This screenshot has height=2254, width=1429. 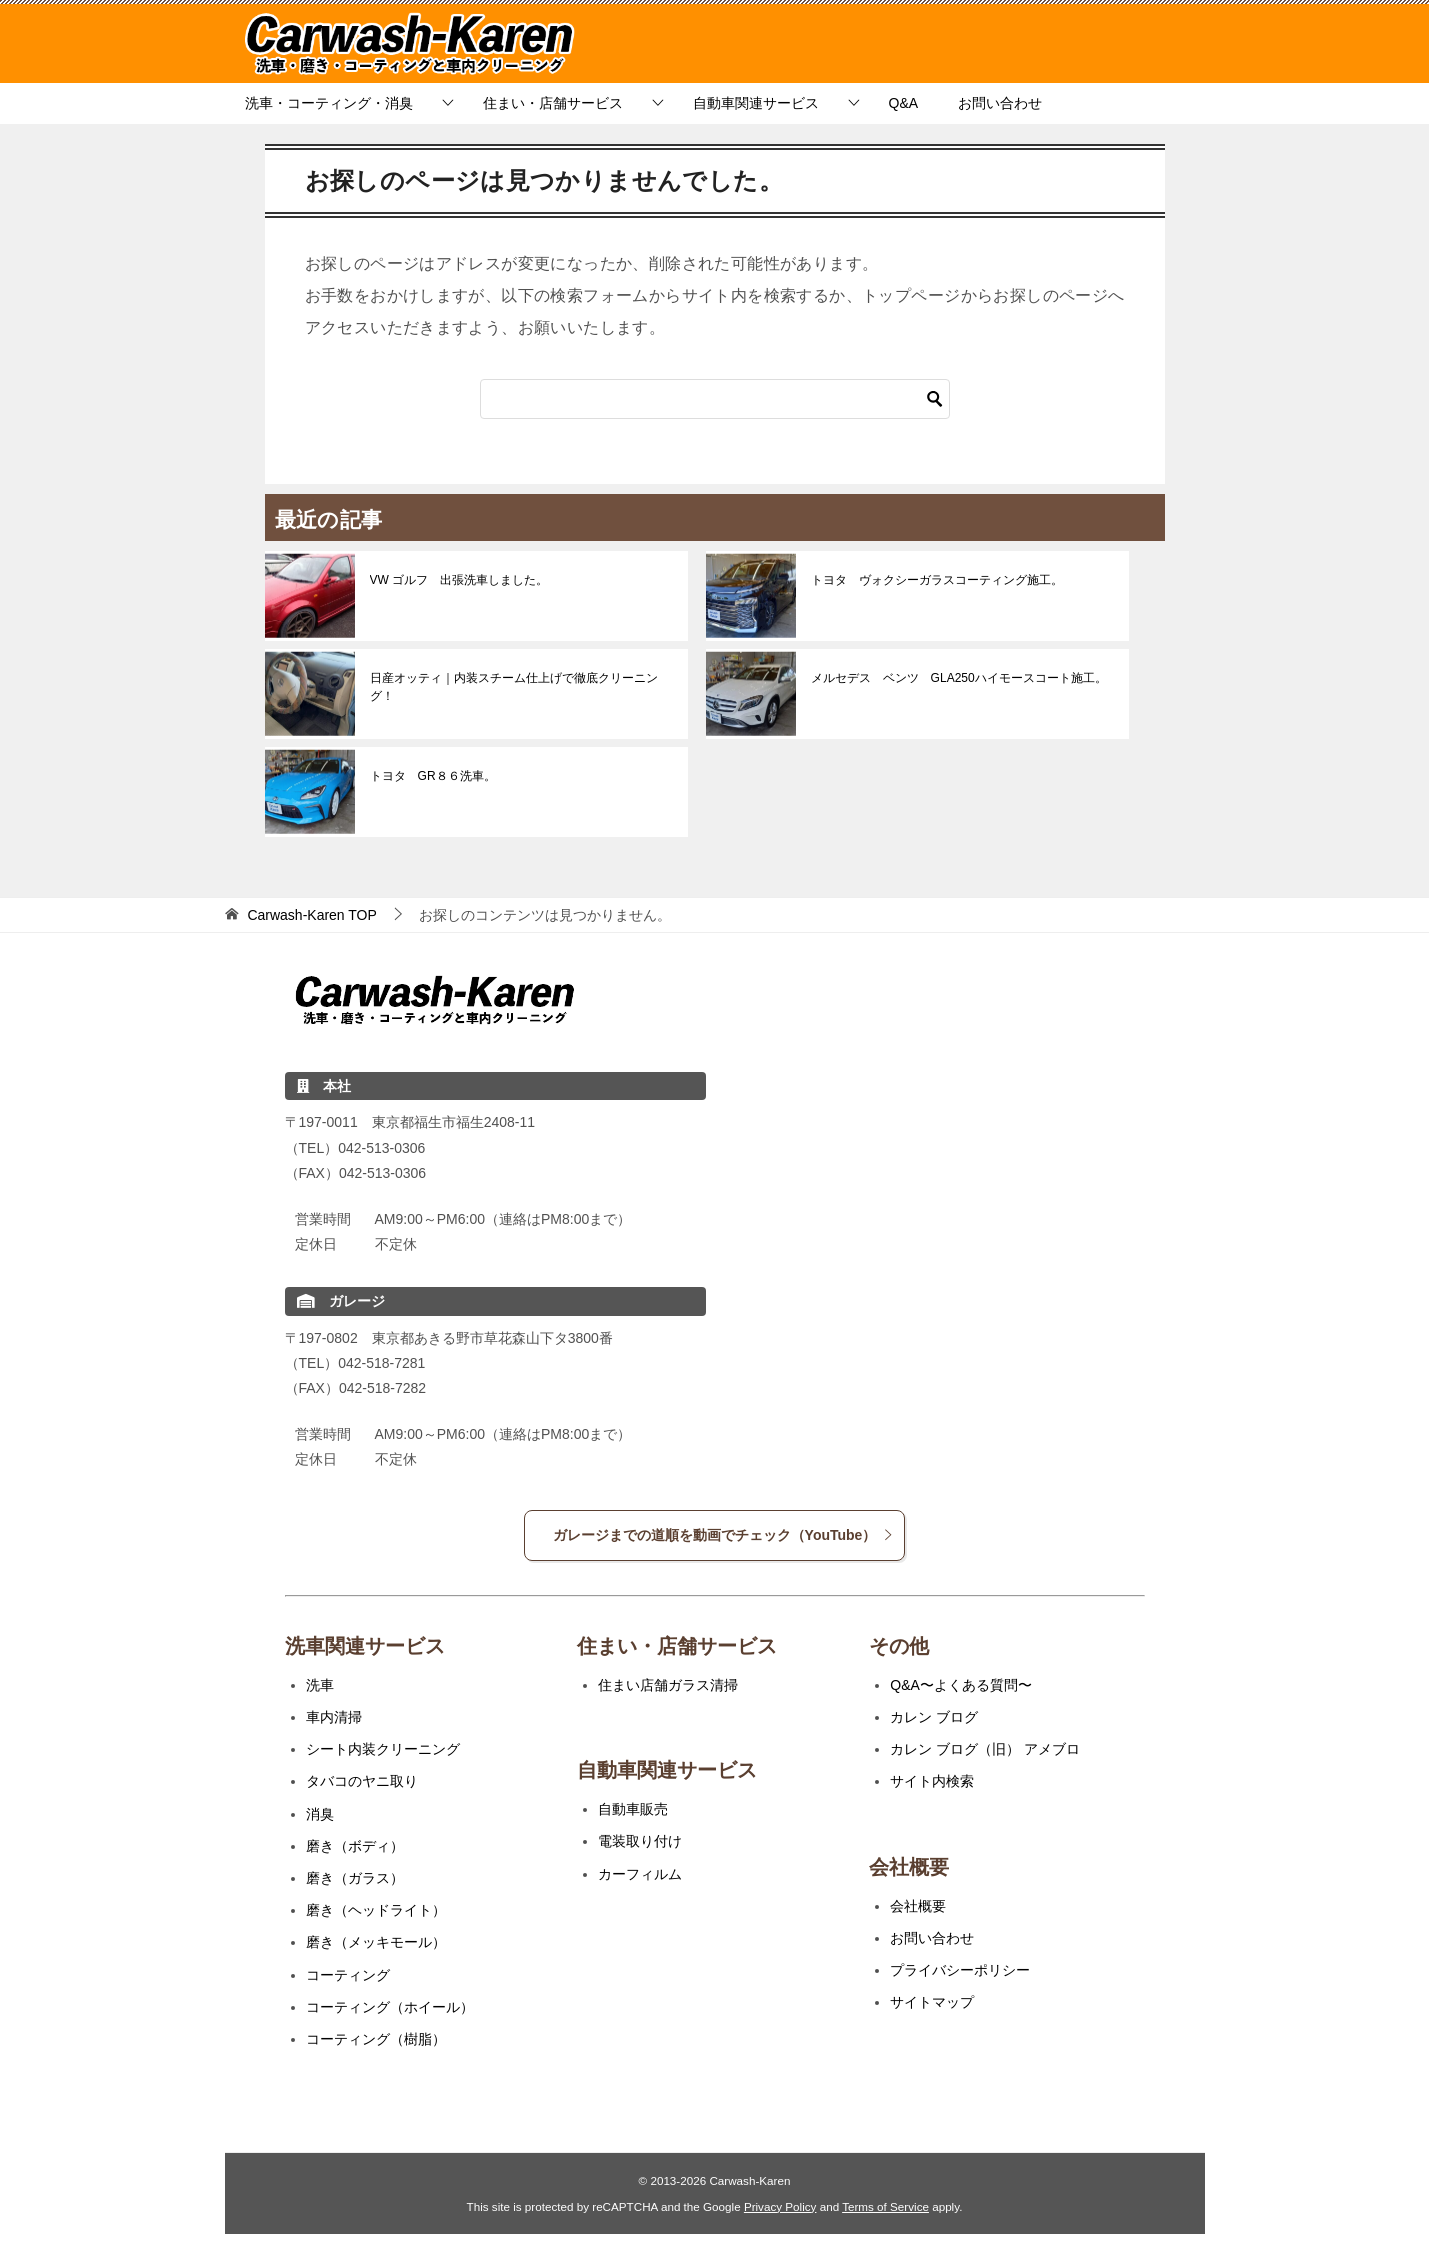 What do you see at coordinates (640, 1841) in the screenshot?
I see `電装取り付け` at bounding box center [640, 1841].